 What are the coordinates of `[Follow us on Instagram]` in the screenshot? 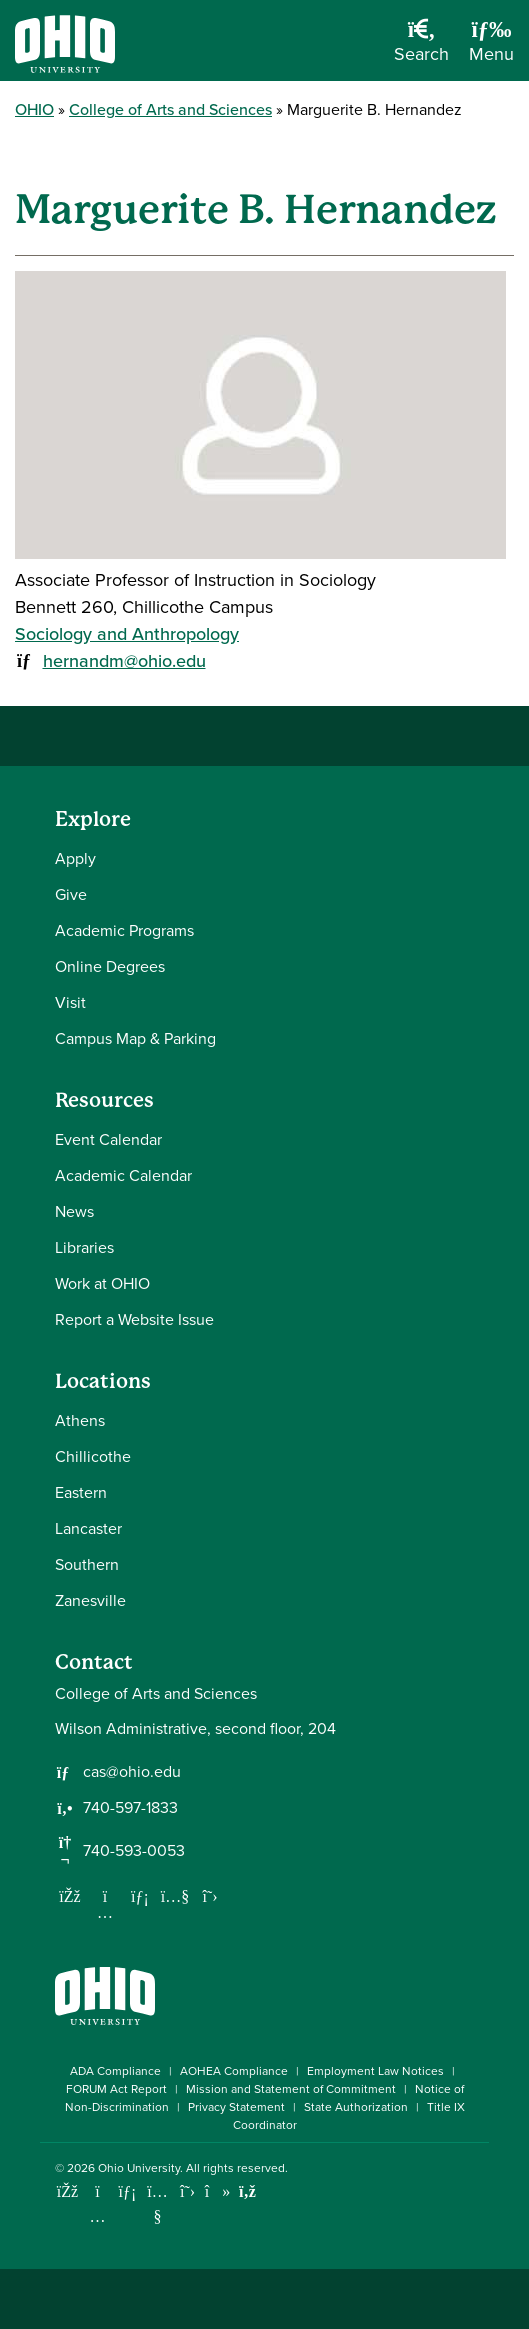 It's located at (105, 1912).